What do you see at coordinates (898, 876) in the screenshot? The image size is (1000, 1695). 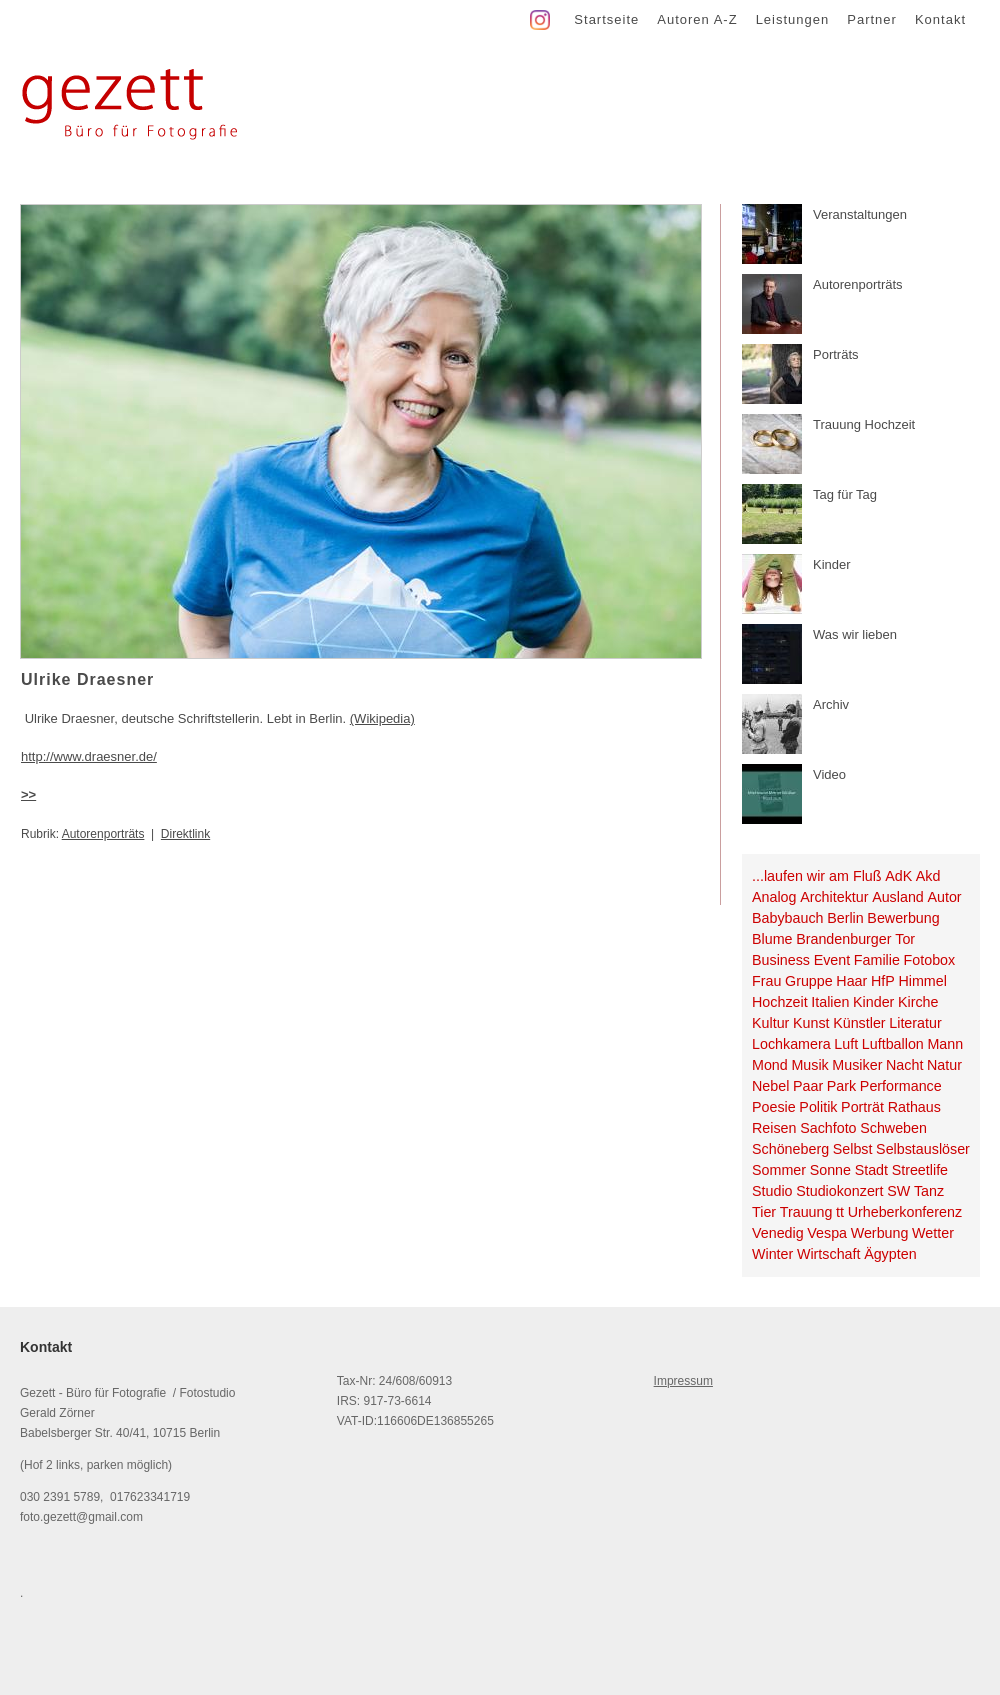 I see `AdK` at bounding box center [898, 876].